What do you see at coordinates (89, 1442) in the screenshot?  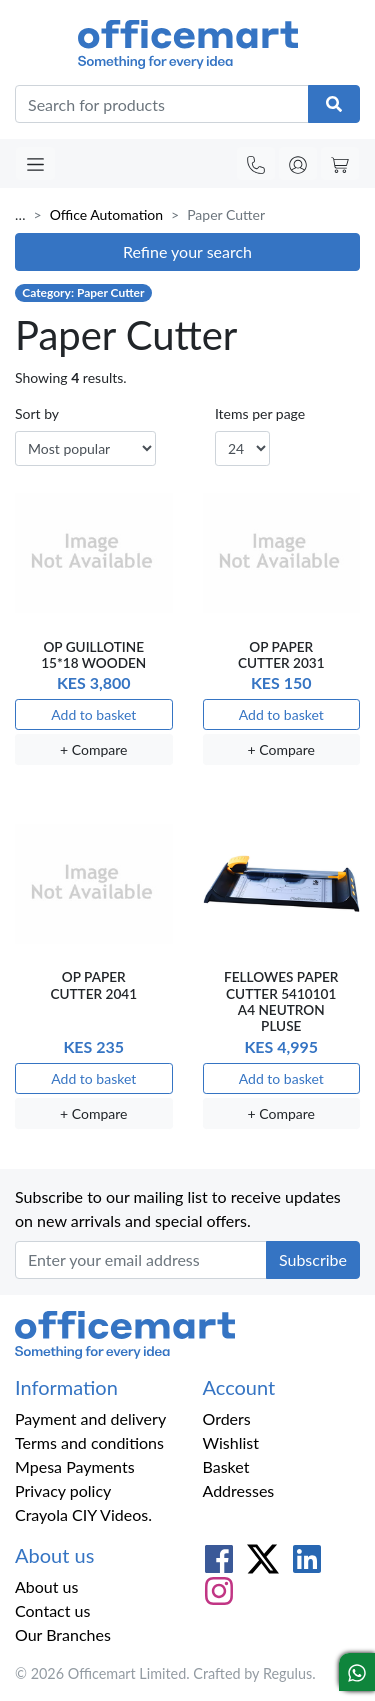 I see `Terms and conditions` at bounding box center [89, 1442].